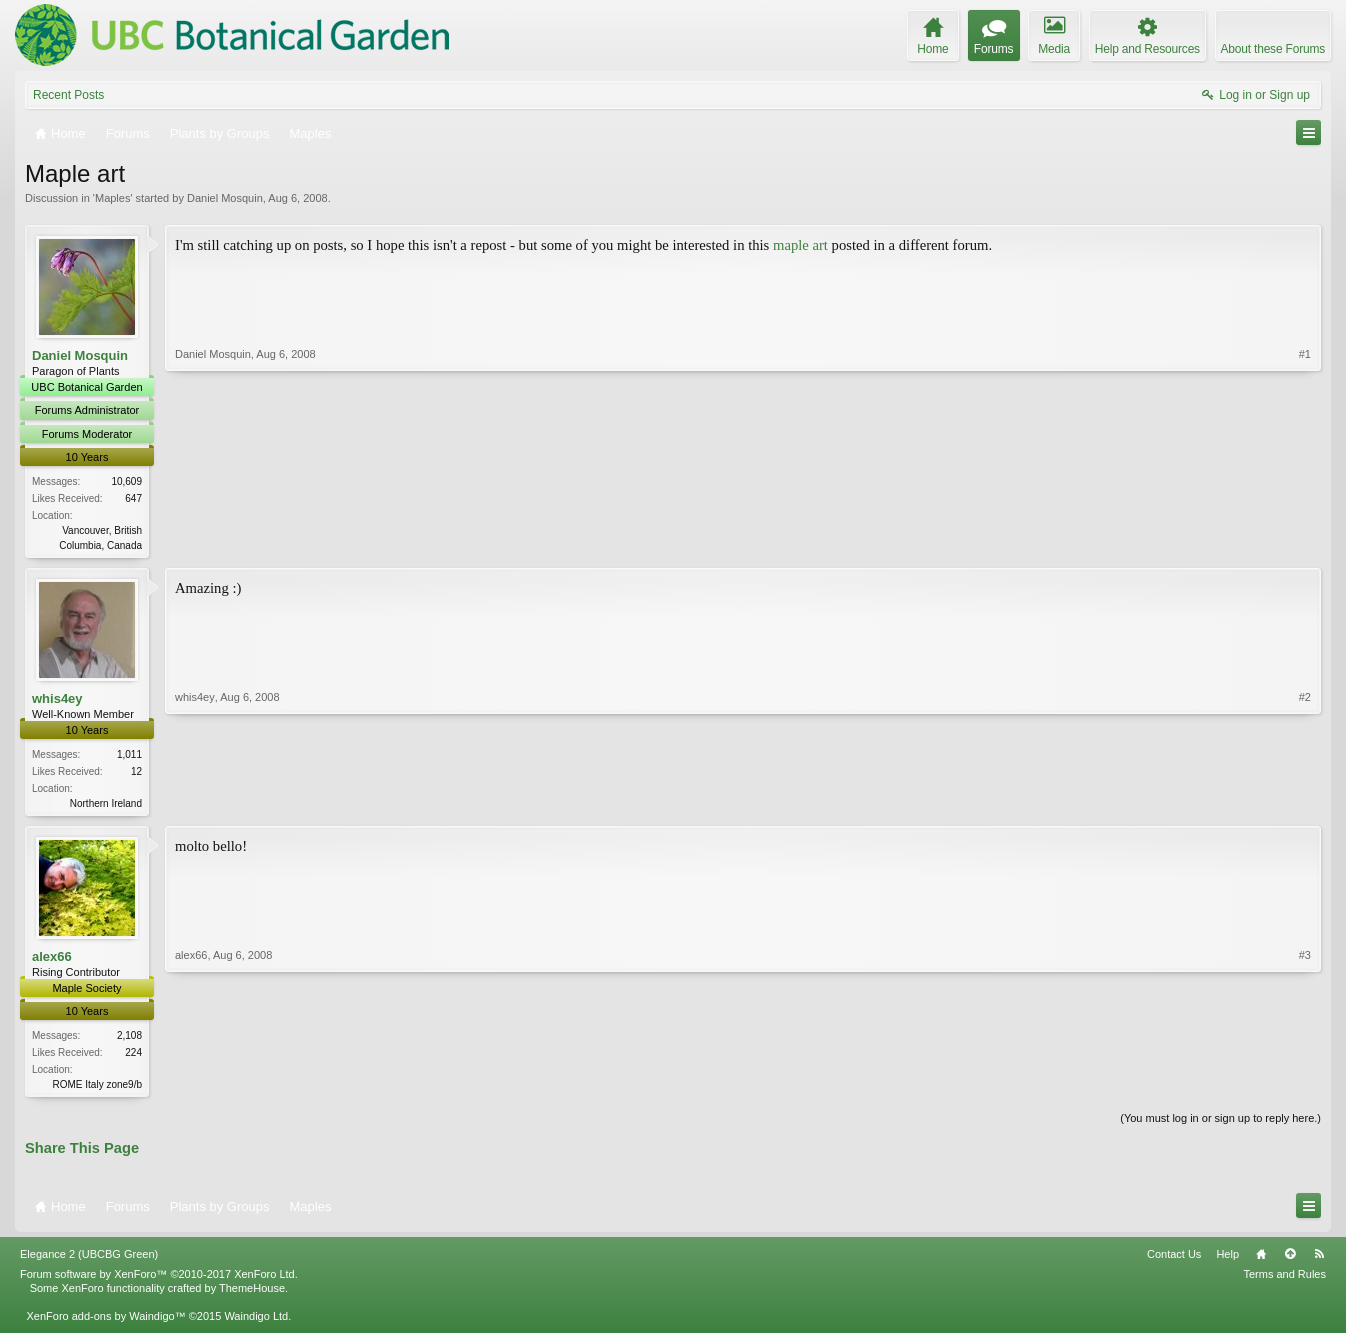  Describe the element at coordinates (1261, 1260) in the screenshot. I see `Home` at that location.